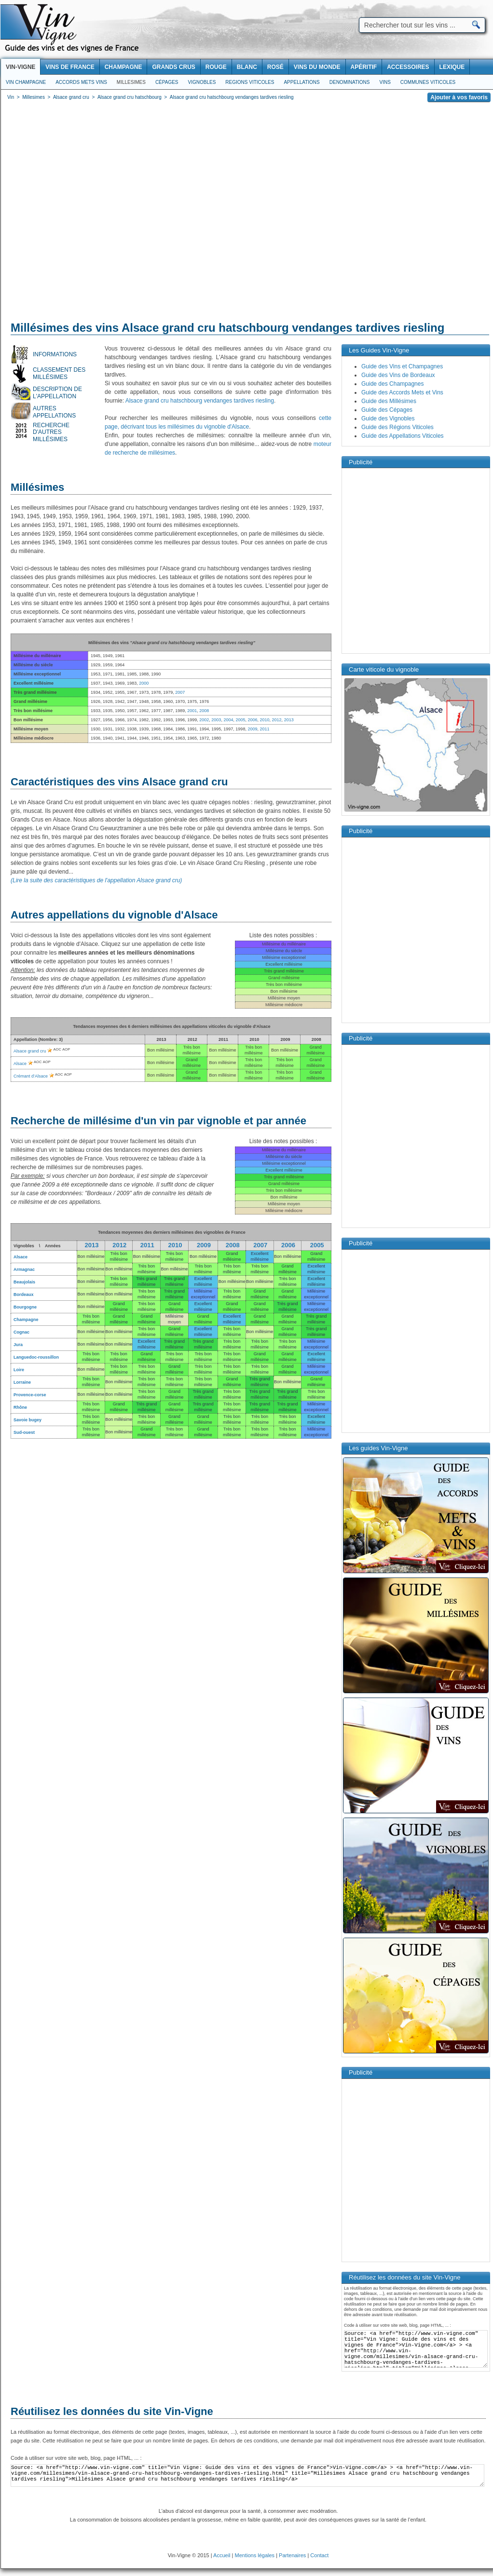  Describe the element at coordinates (392, 383) in the screenshot. I see `Guide des Champagnes` at that location.